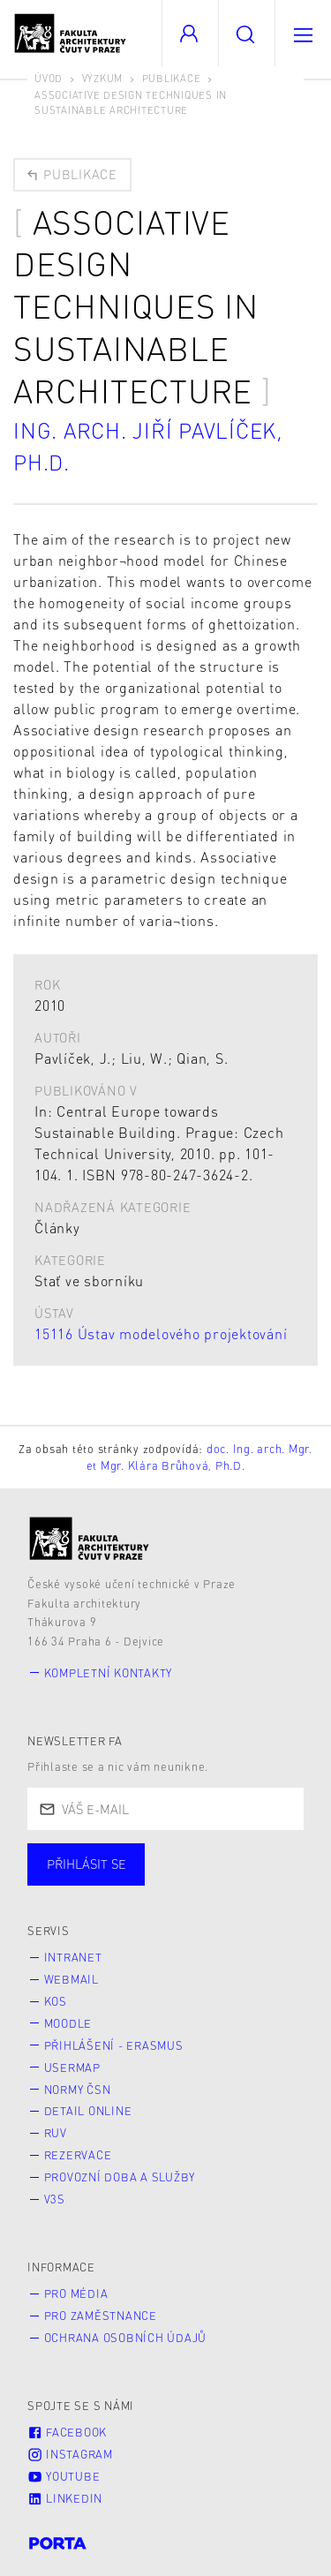  Describe the element at coordinates (54, 2199) in the screenshot. I see `V3S` at that location.